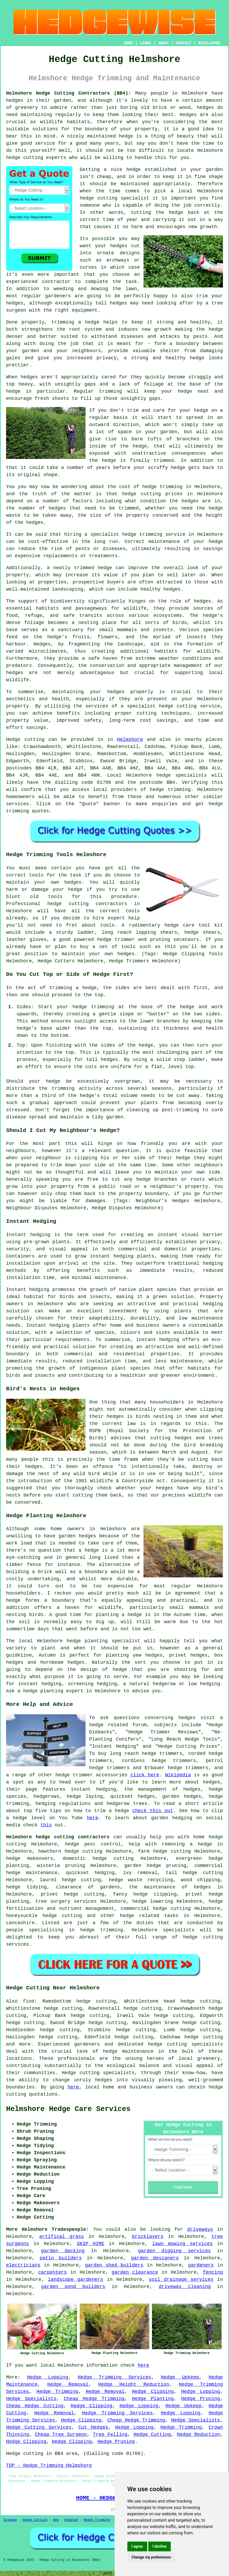 The height and width of the screenshot is (2576, 229). What do you see at coordinates (200, 2229) in the screenshot?
I see `driveways` at bounding box center [200, 2229].